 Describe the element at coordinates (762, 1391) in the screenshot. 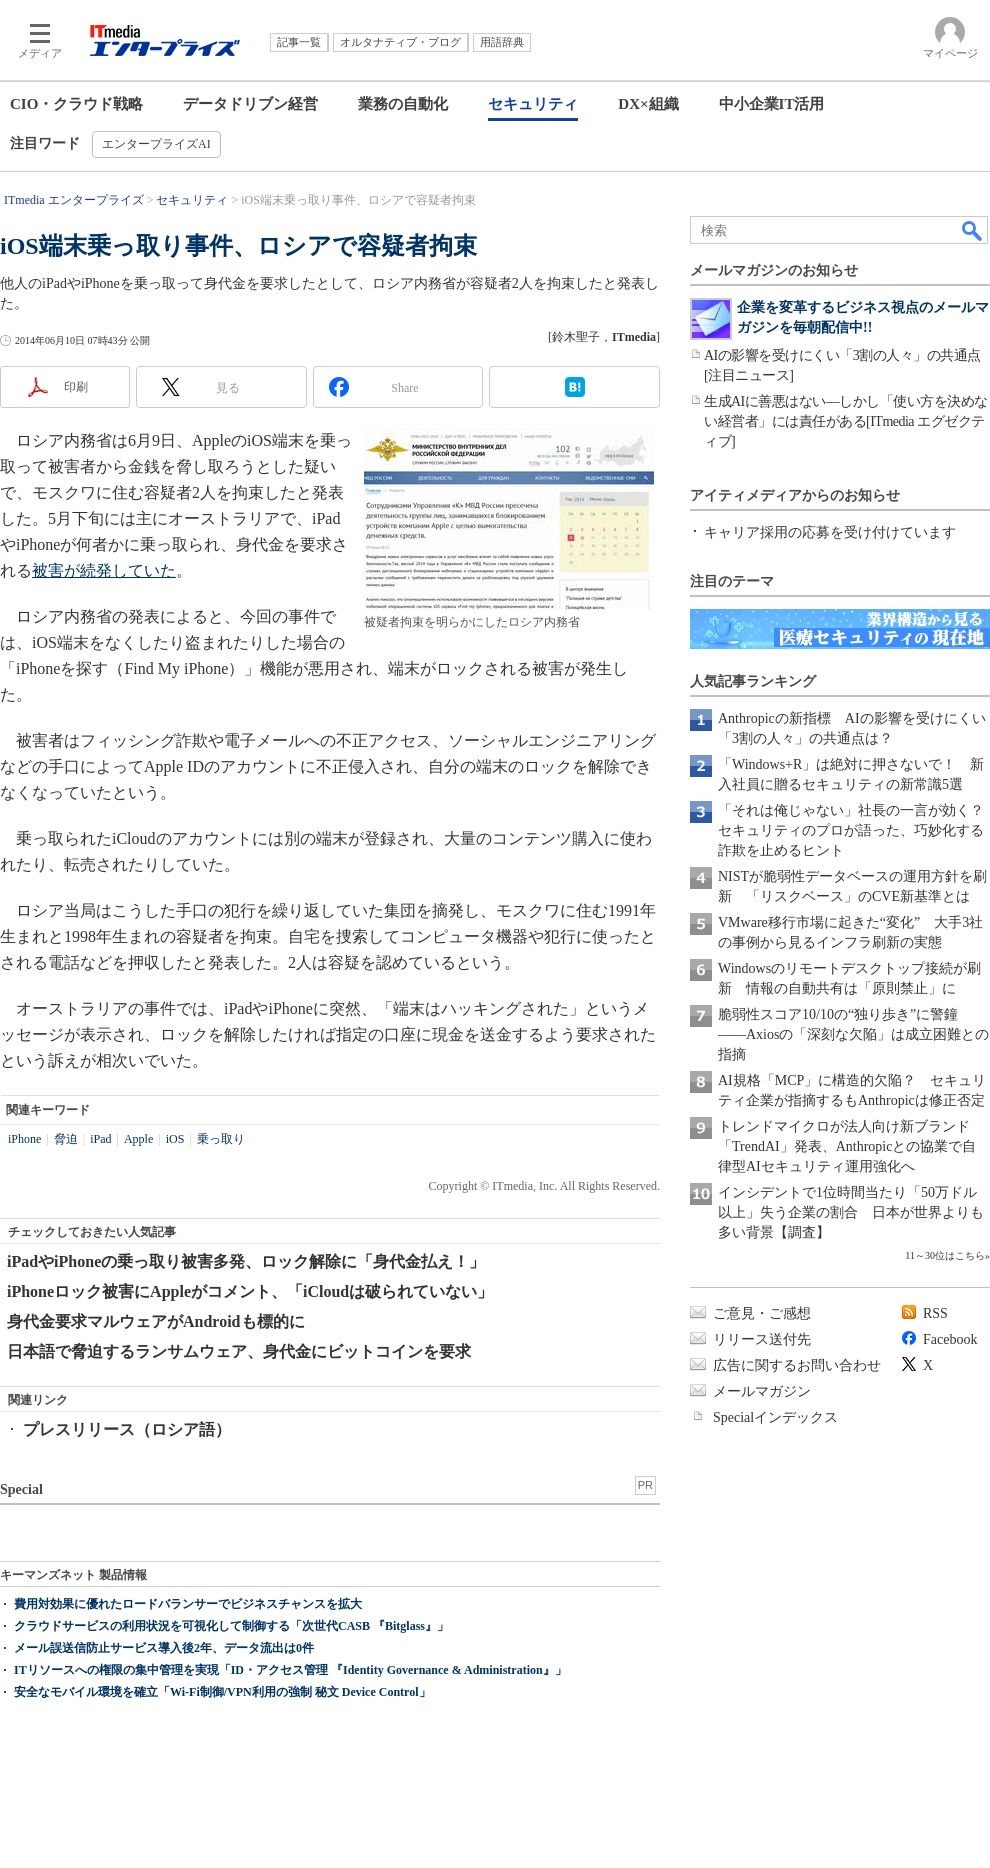

I see `メールマガジン` at that location.